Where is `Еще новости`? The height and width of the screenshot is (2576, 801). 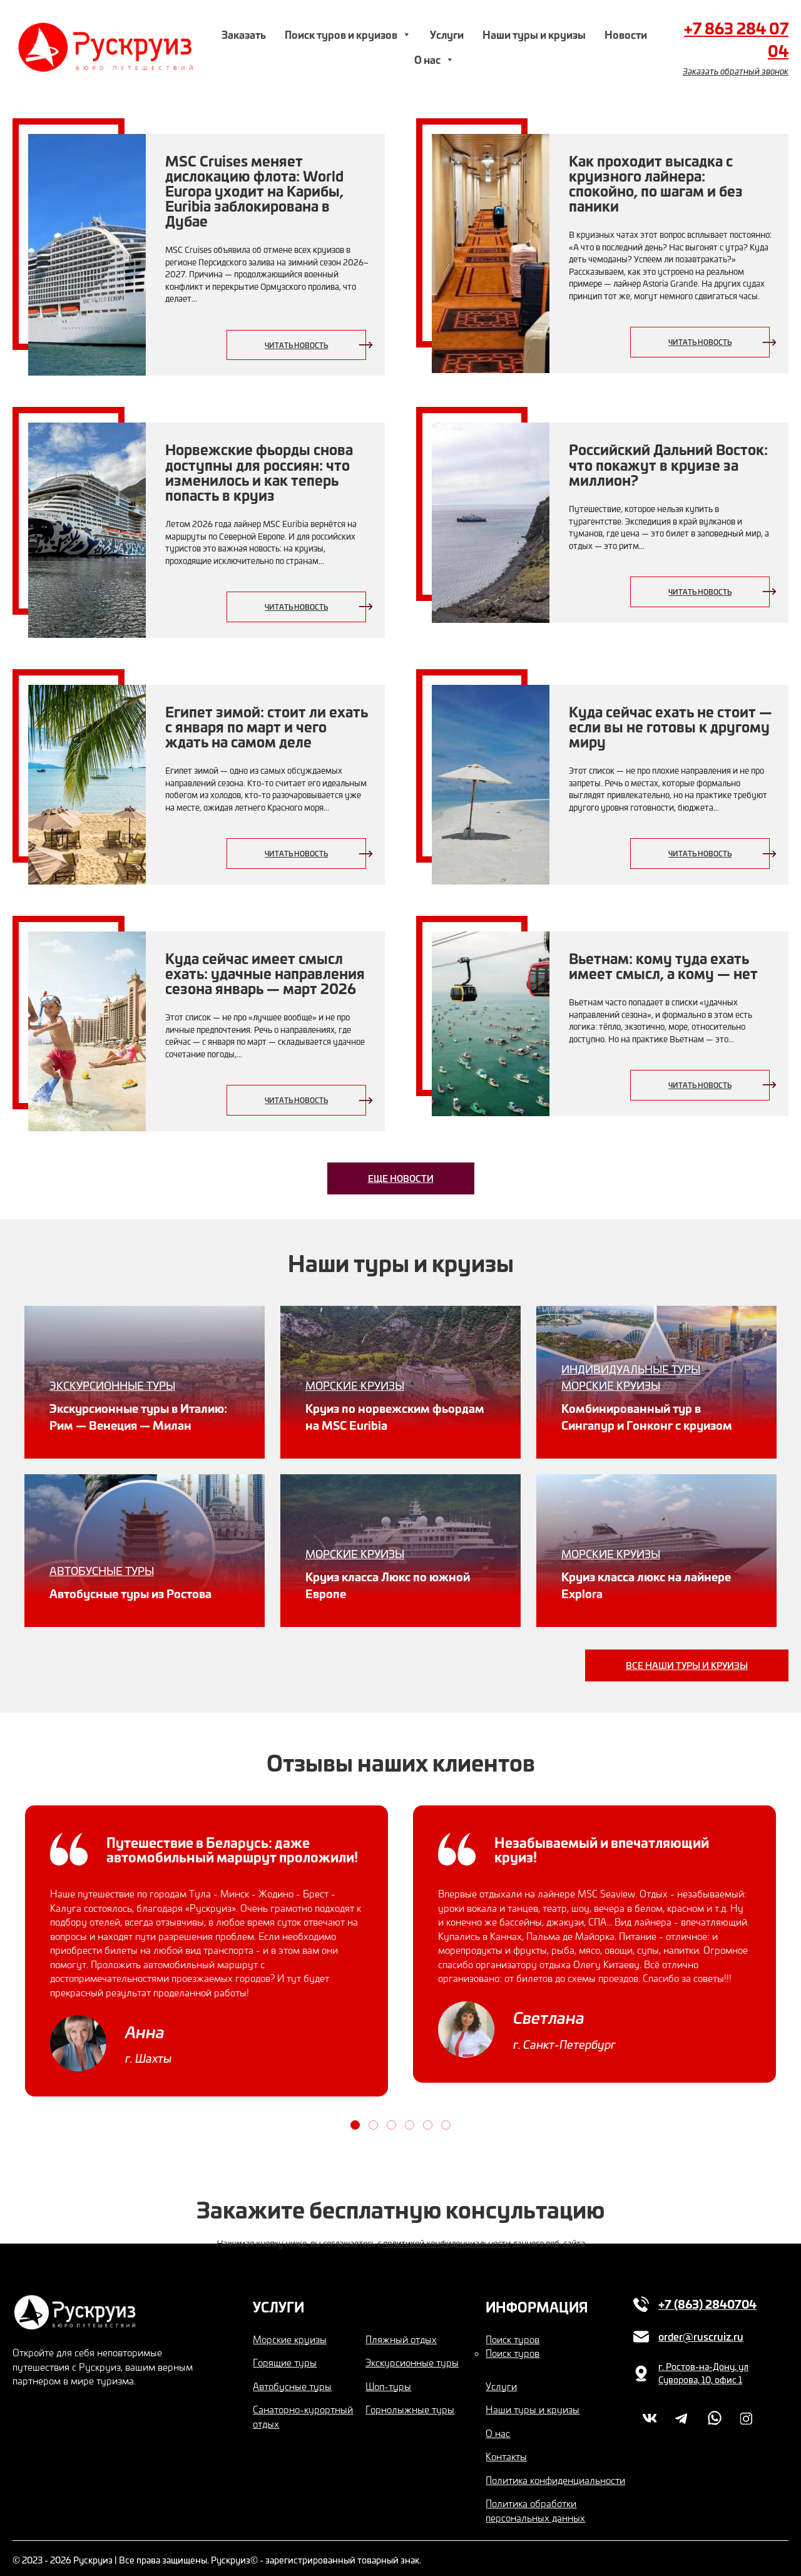
Еще новости is located at coordinates (401, 1178).